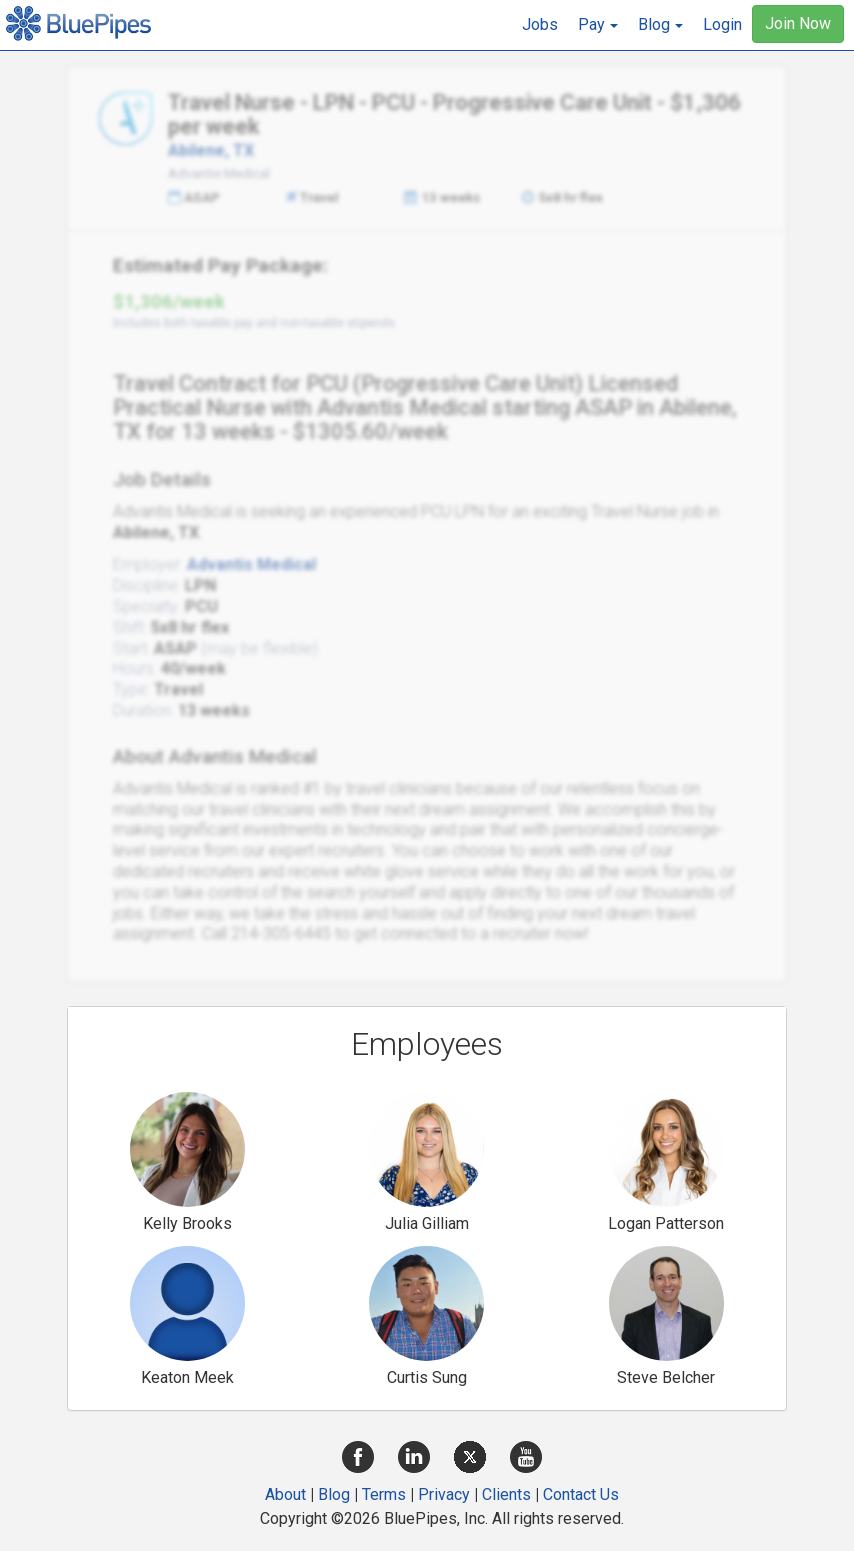  What do you see at coordinates (334, 1494) in the screenshot?
I see `Blog` at bounding box center [334, 1494].